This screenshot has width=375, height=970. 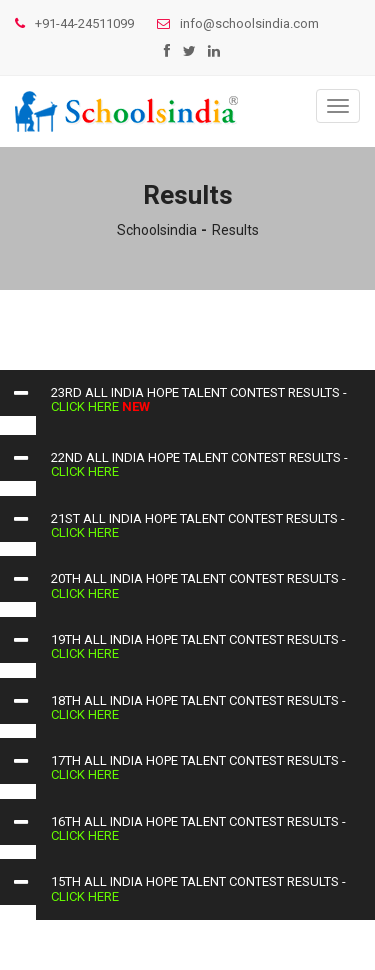 I want to click on click here, so click(x=86, y=406).